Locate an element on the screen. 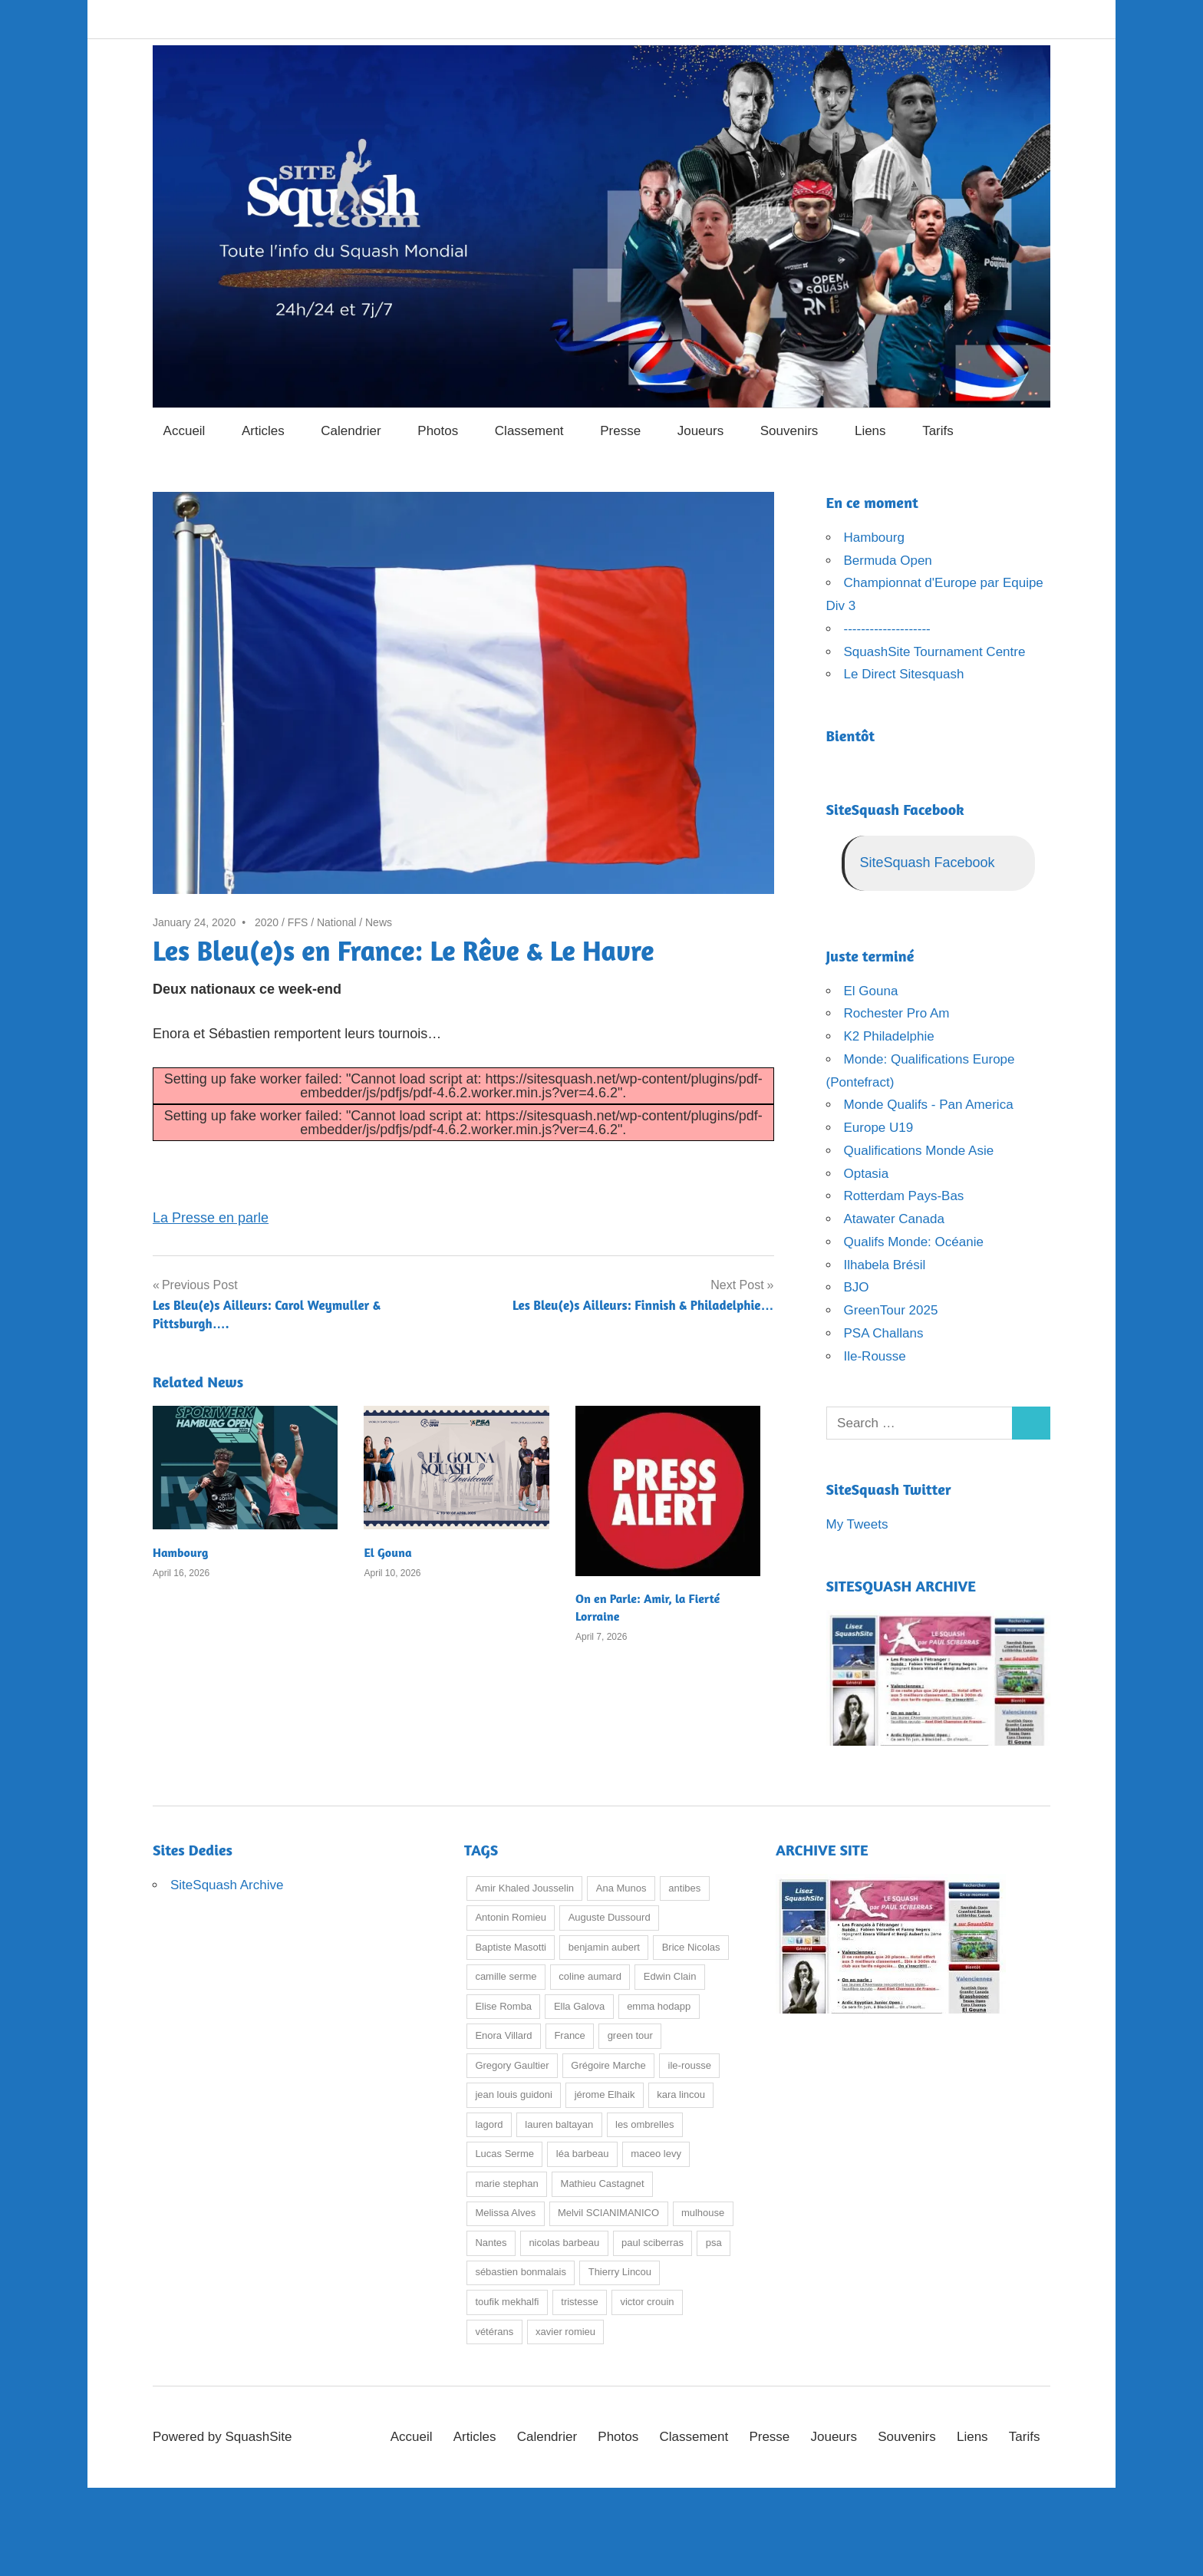  Qualifs Monde: Océanie is located at coordinates (914, 1242).